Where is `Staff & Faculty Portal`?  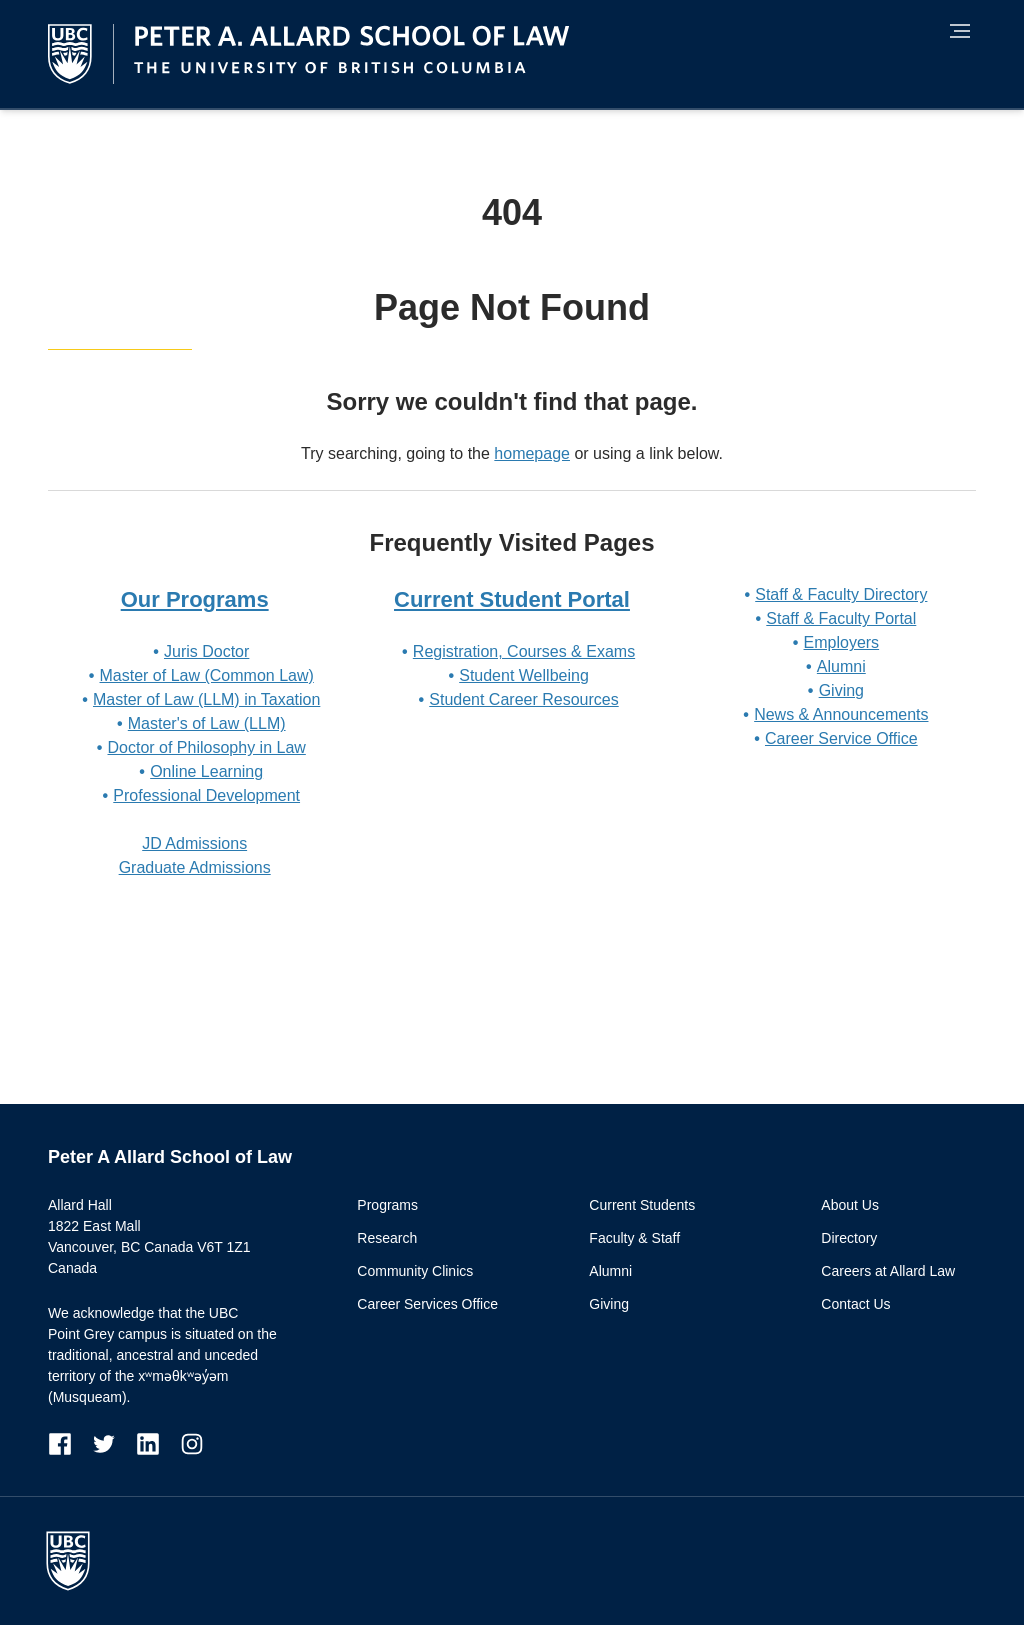
Staff & Faculty Portal is located at coordinates (841, 618).